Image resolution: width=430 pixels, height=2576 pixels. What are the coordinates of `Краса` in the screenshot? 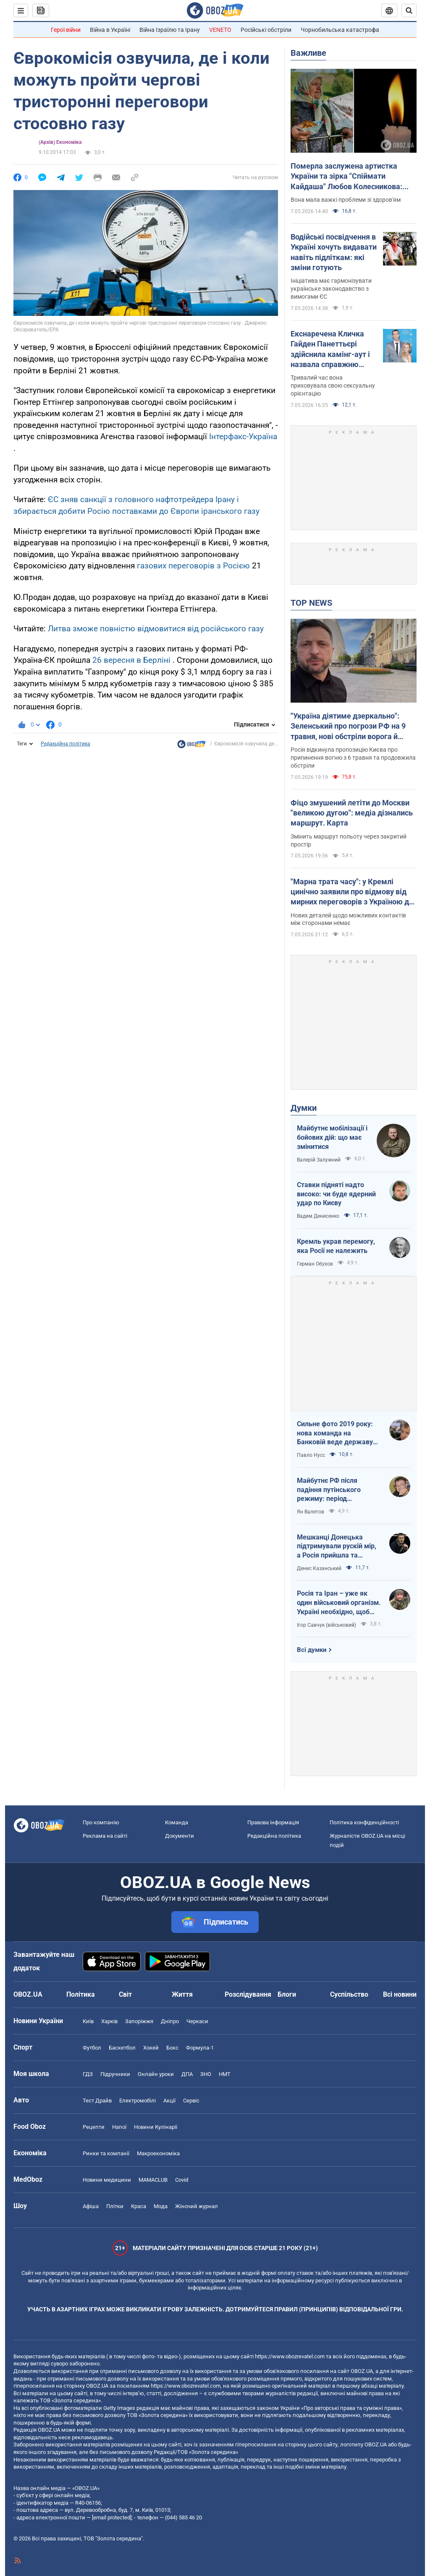 It's located at (138, 2206).